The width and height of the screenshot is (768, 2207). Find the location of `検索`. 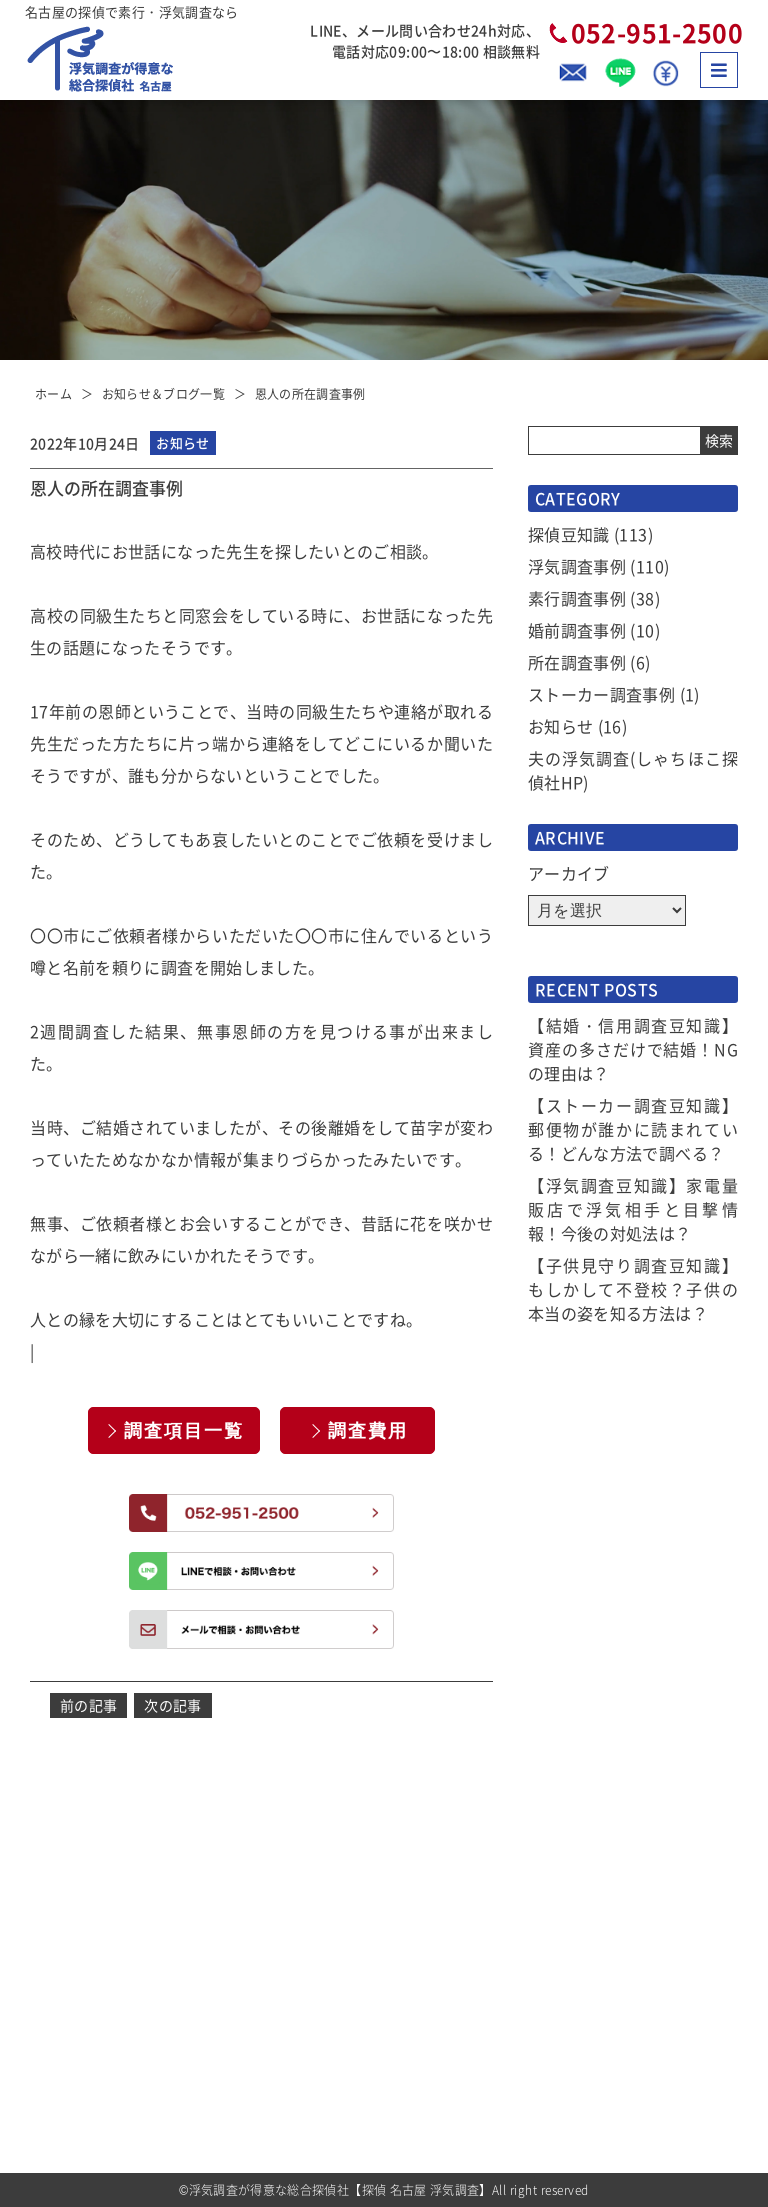

検索 is located at coordinates (719, 440).